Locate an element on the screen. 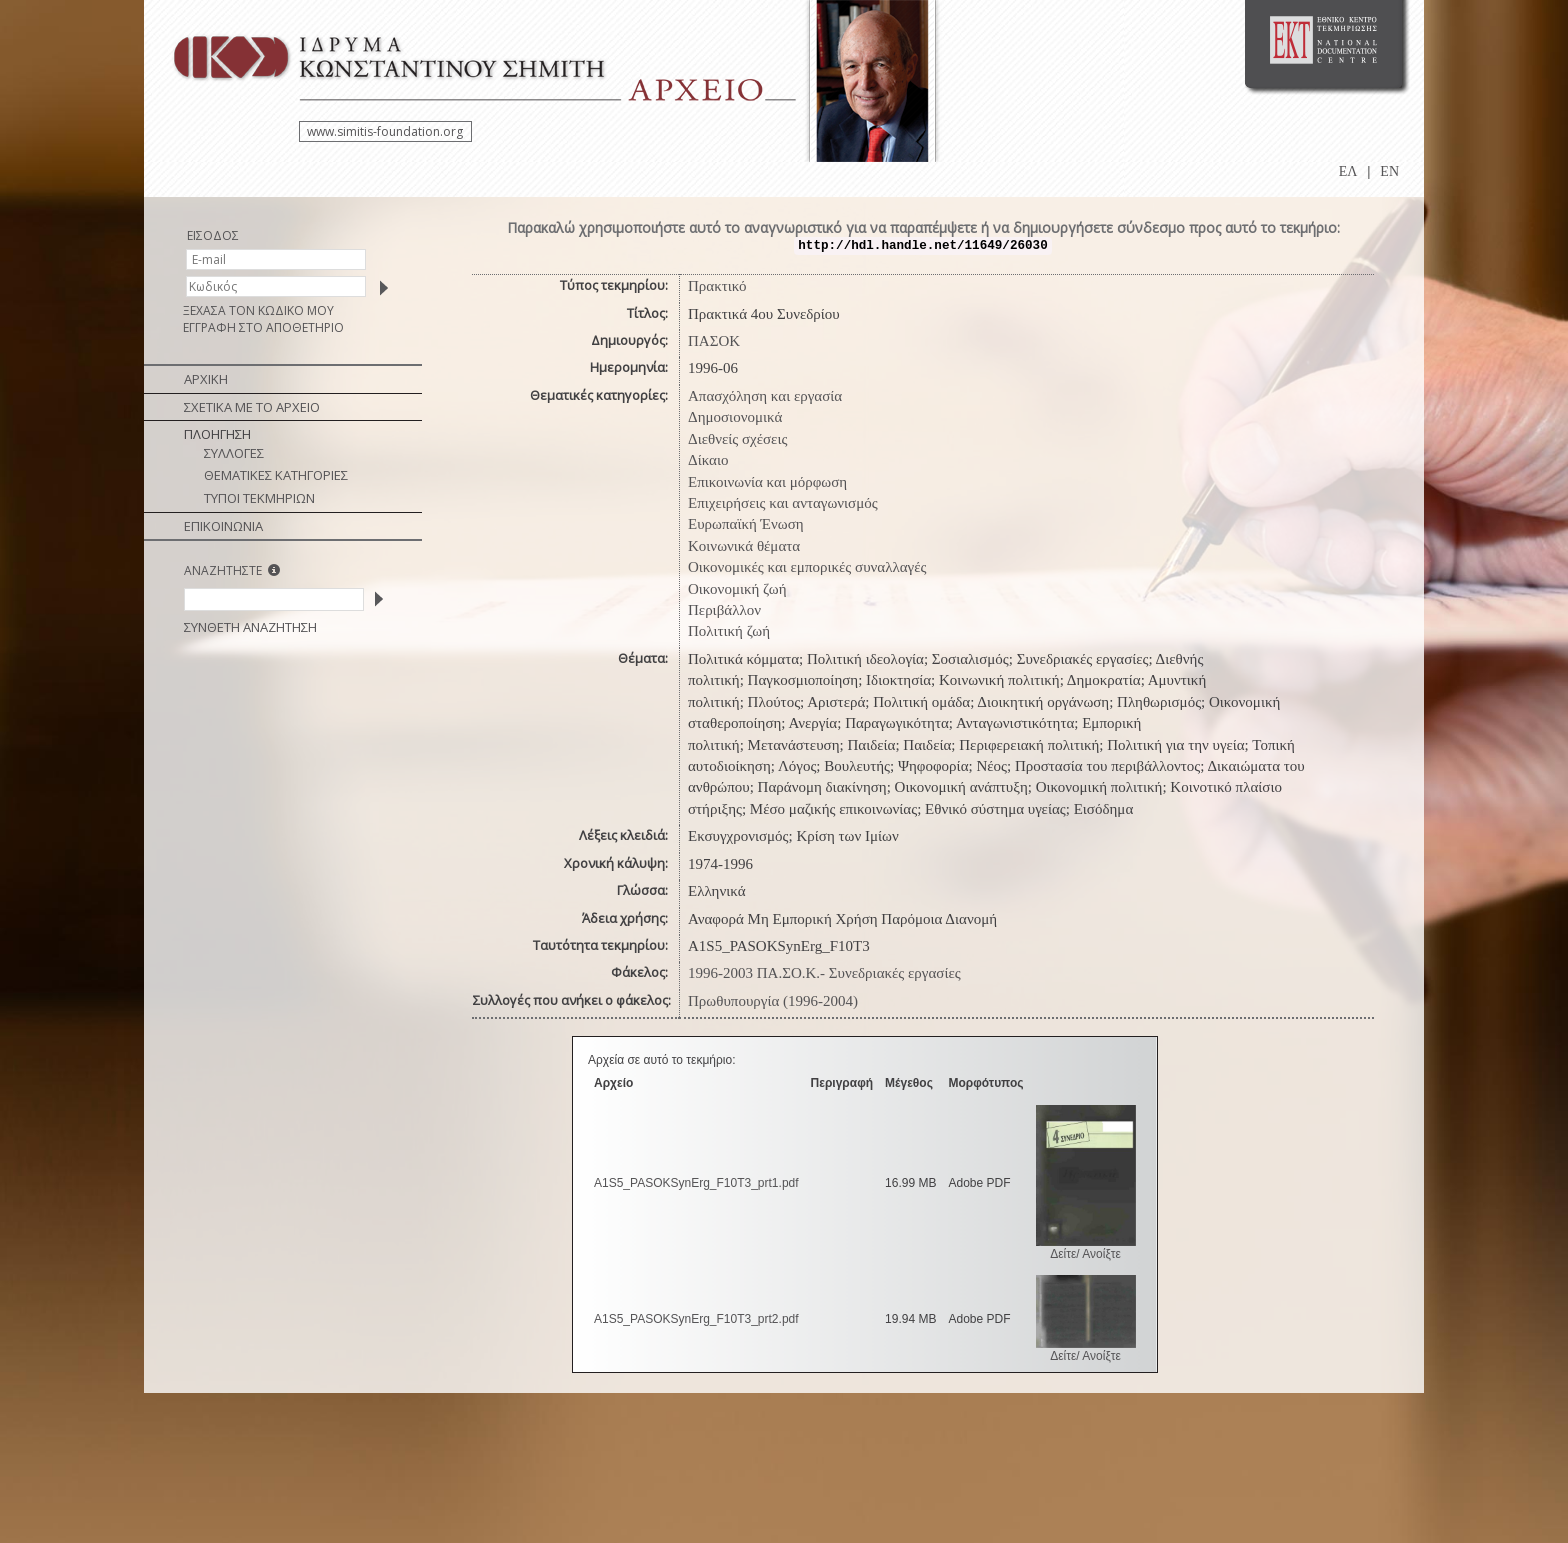 The width and height of the screenshot is (1568, 1543). Πρακτικό is located at coordinates (717, 286).